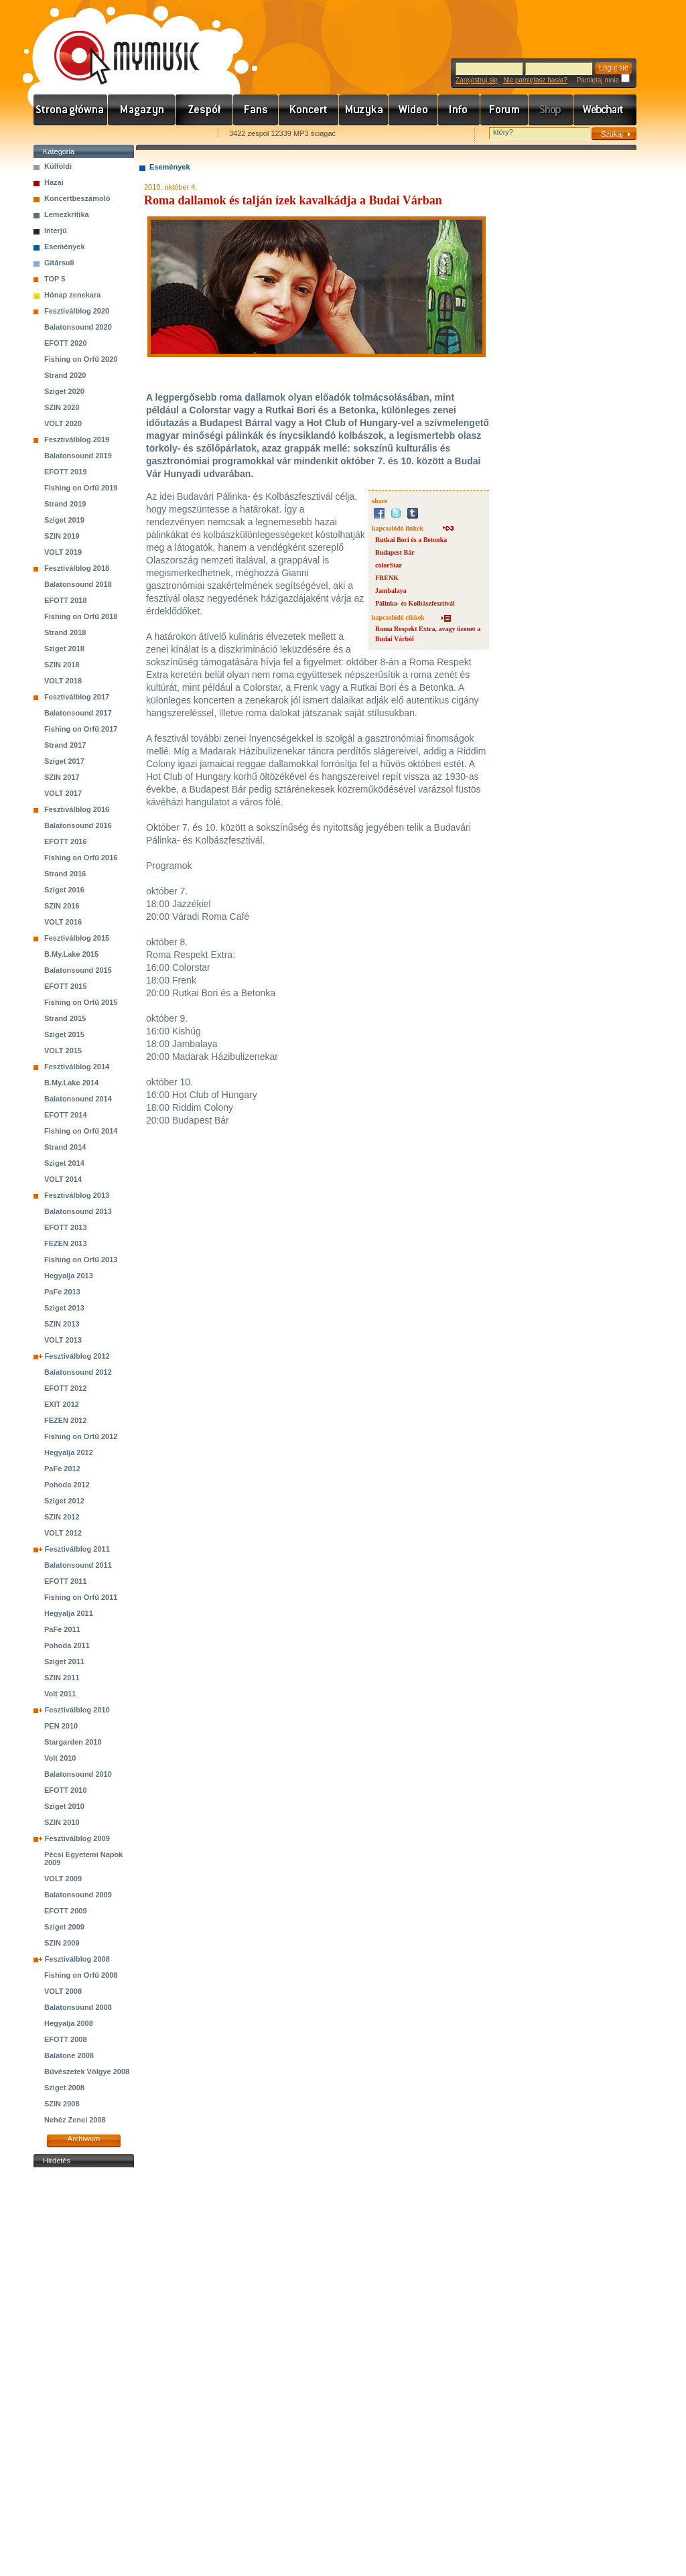  Describe the element at coordinates (387, 578) in the screenshot. I see `FRENK` at that location.